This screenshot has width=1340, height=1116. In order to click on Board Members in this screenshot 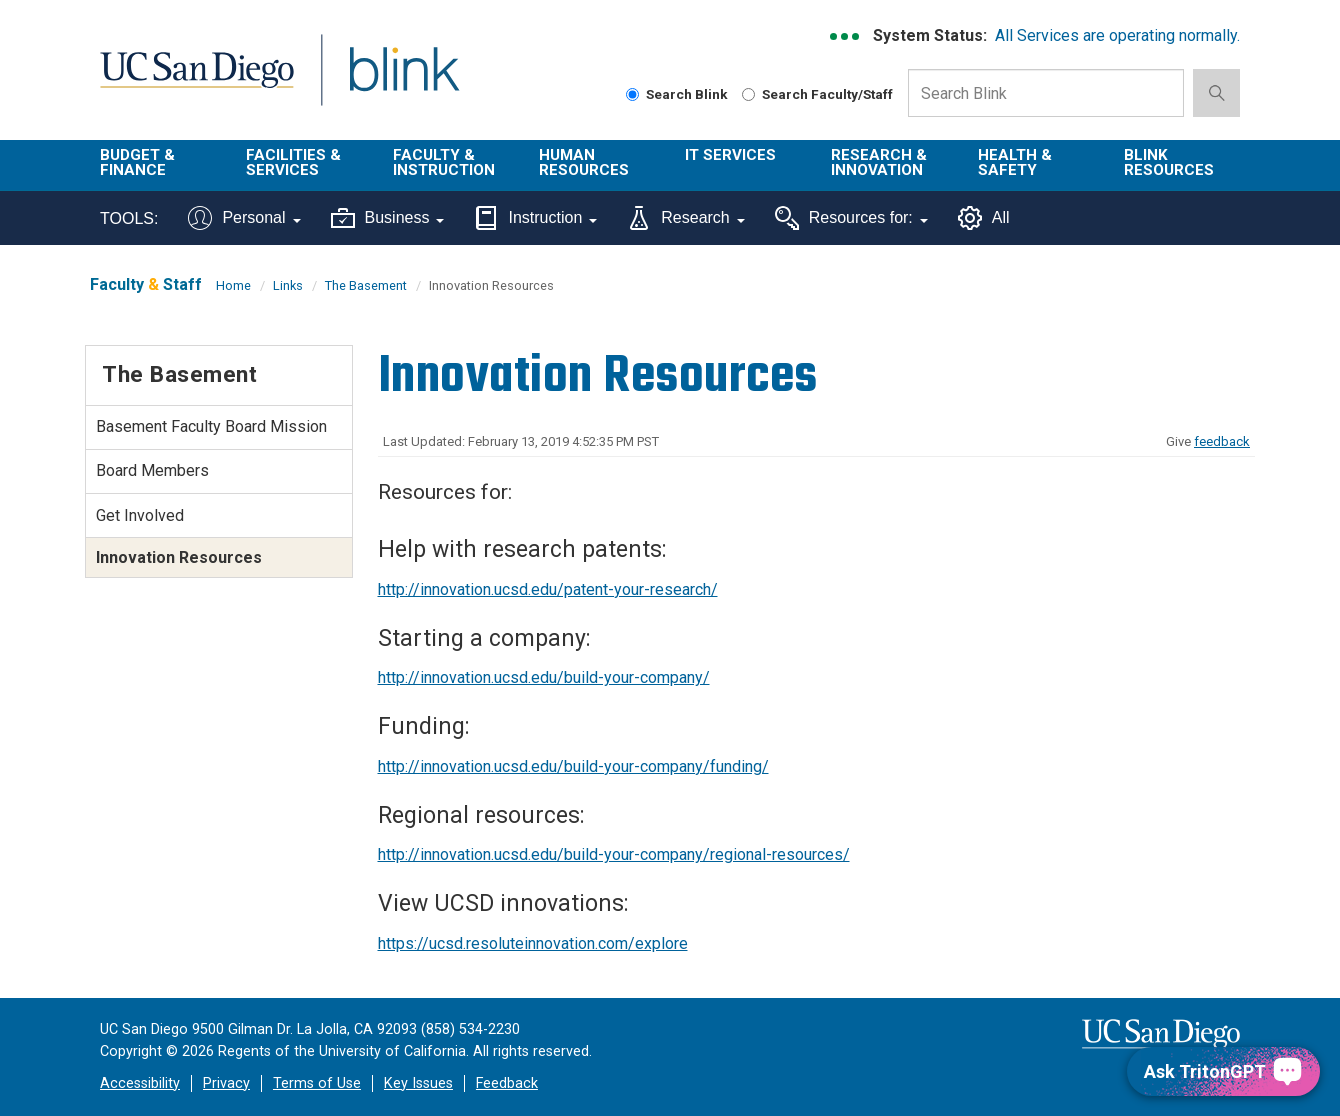, I will do `click(152, 470)`.